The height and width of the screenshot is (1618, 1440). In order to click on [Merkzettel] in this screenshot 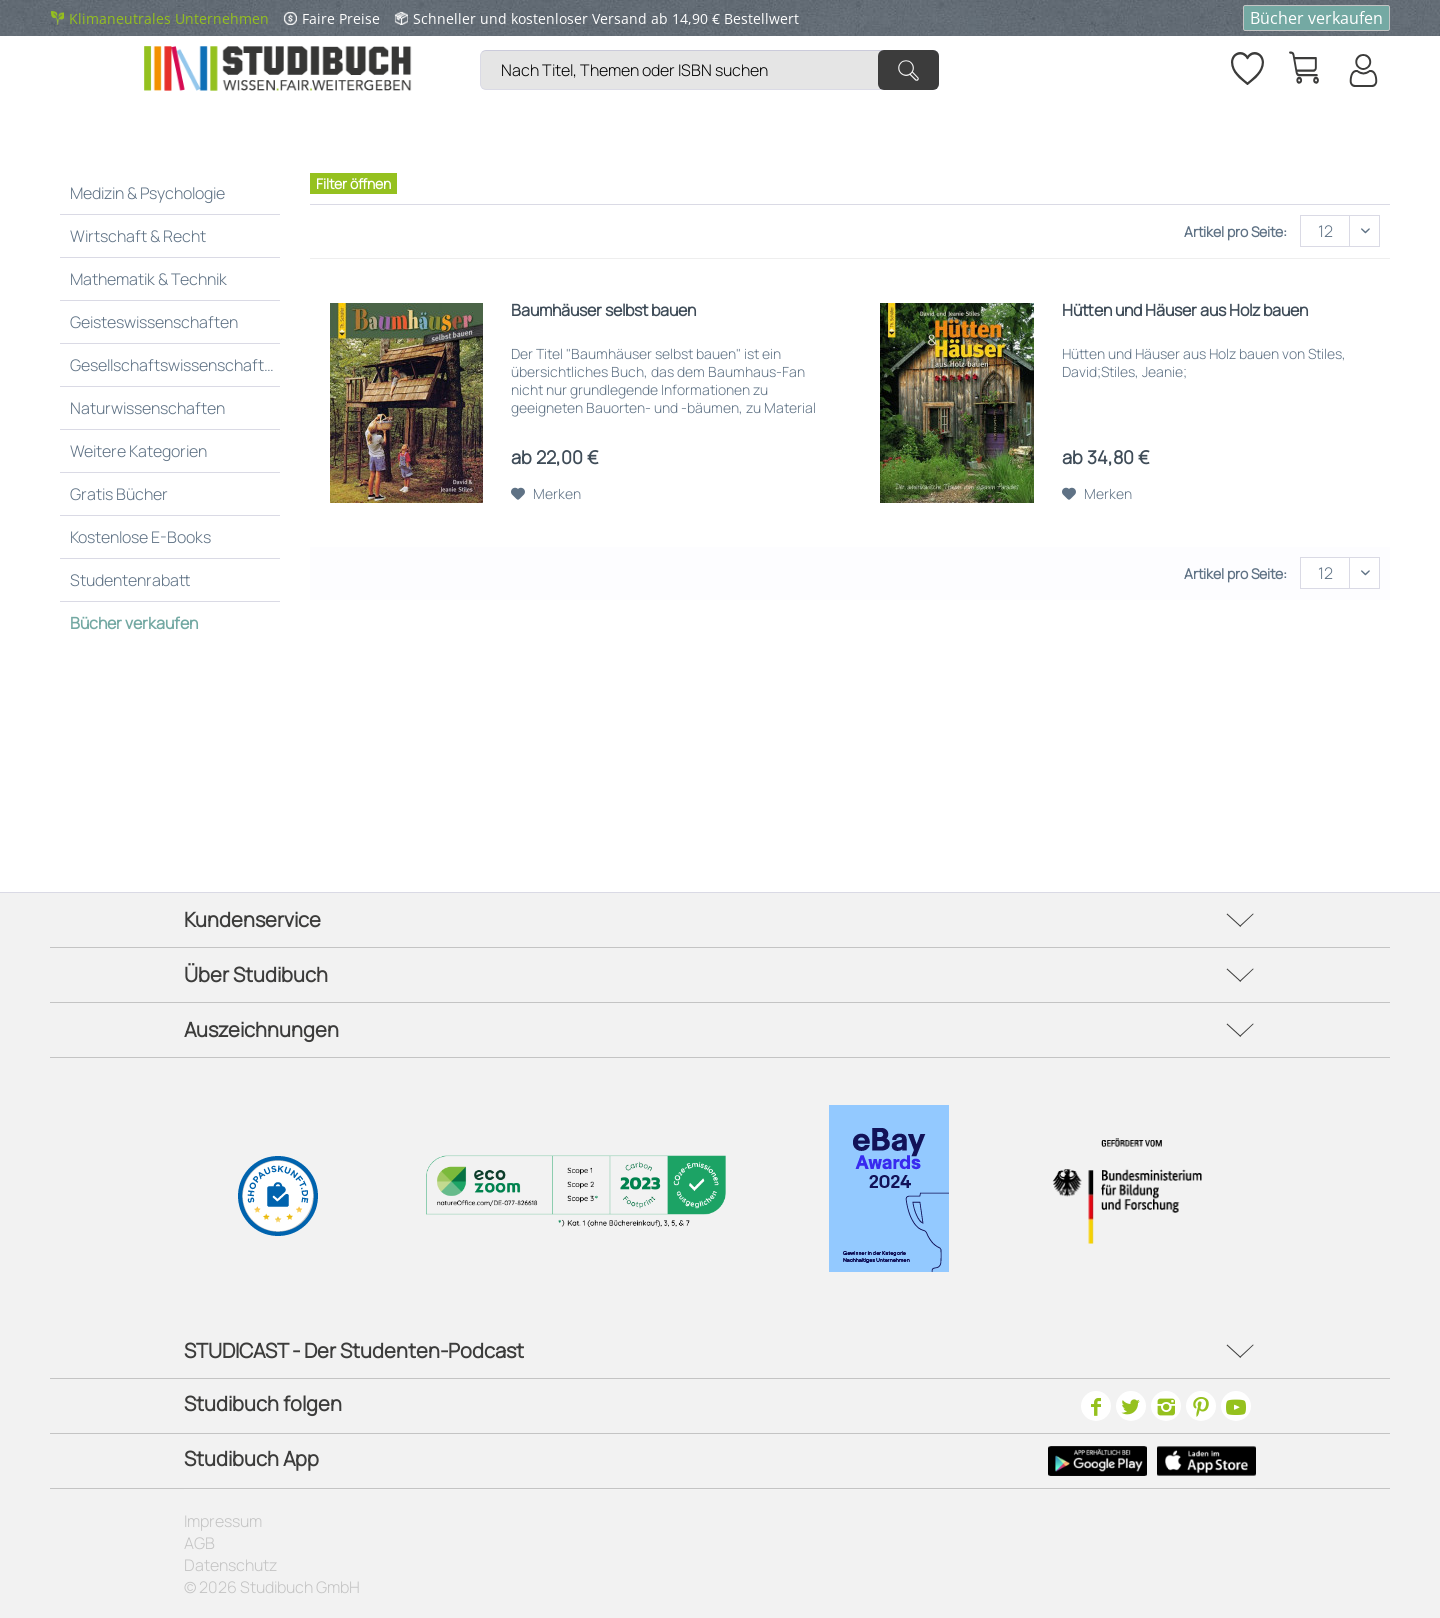, I will do `click(1246, 65)`.